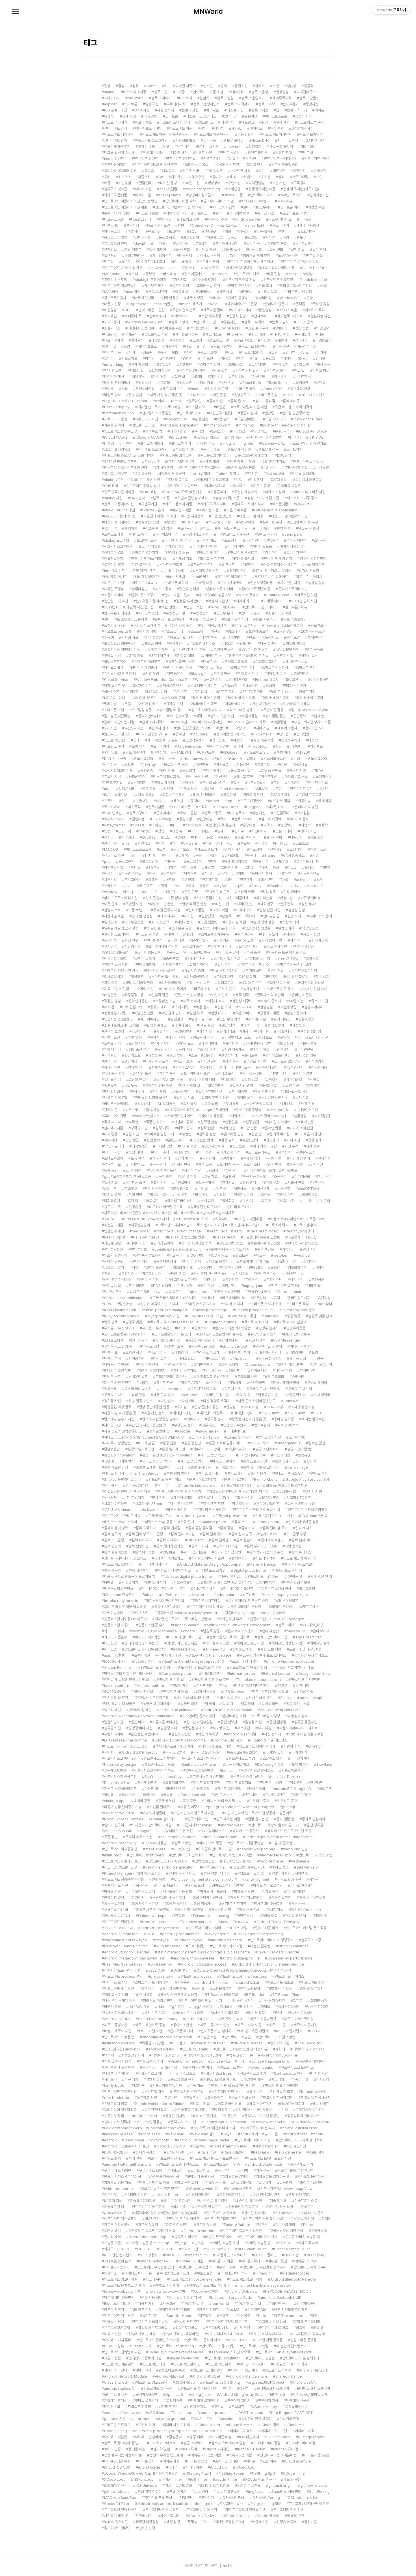 Image resolution: width=416 pixels, height=2576 pixels. What do you see at coordinates (138, 2085) in the screenshot?
I see `패밀리북` at bounding box center [138, 2085].